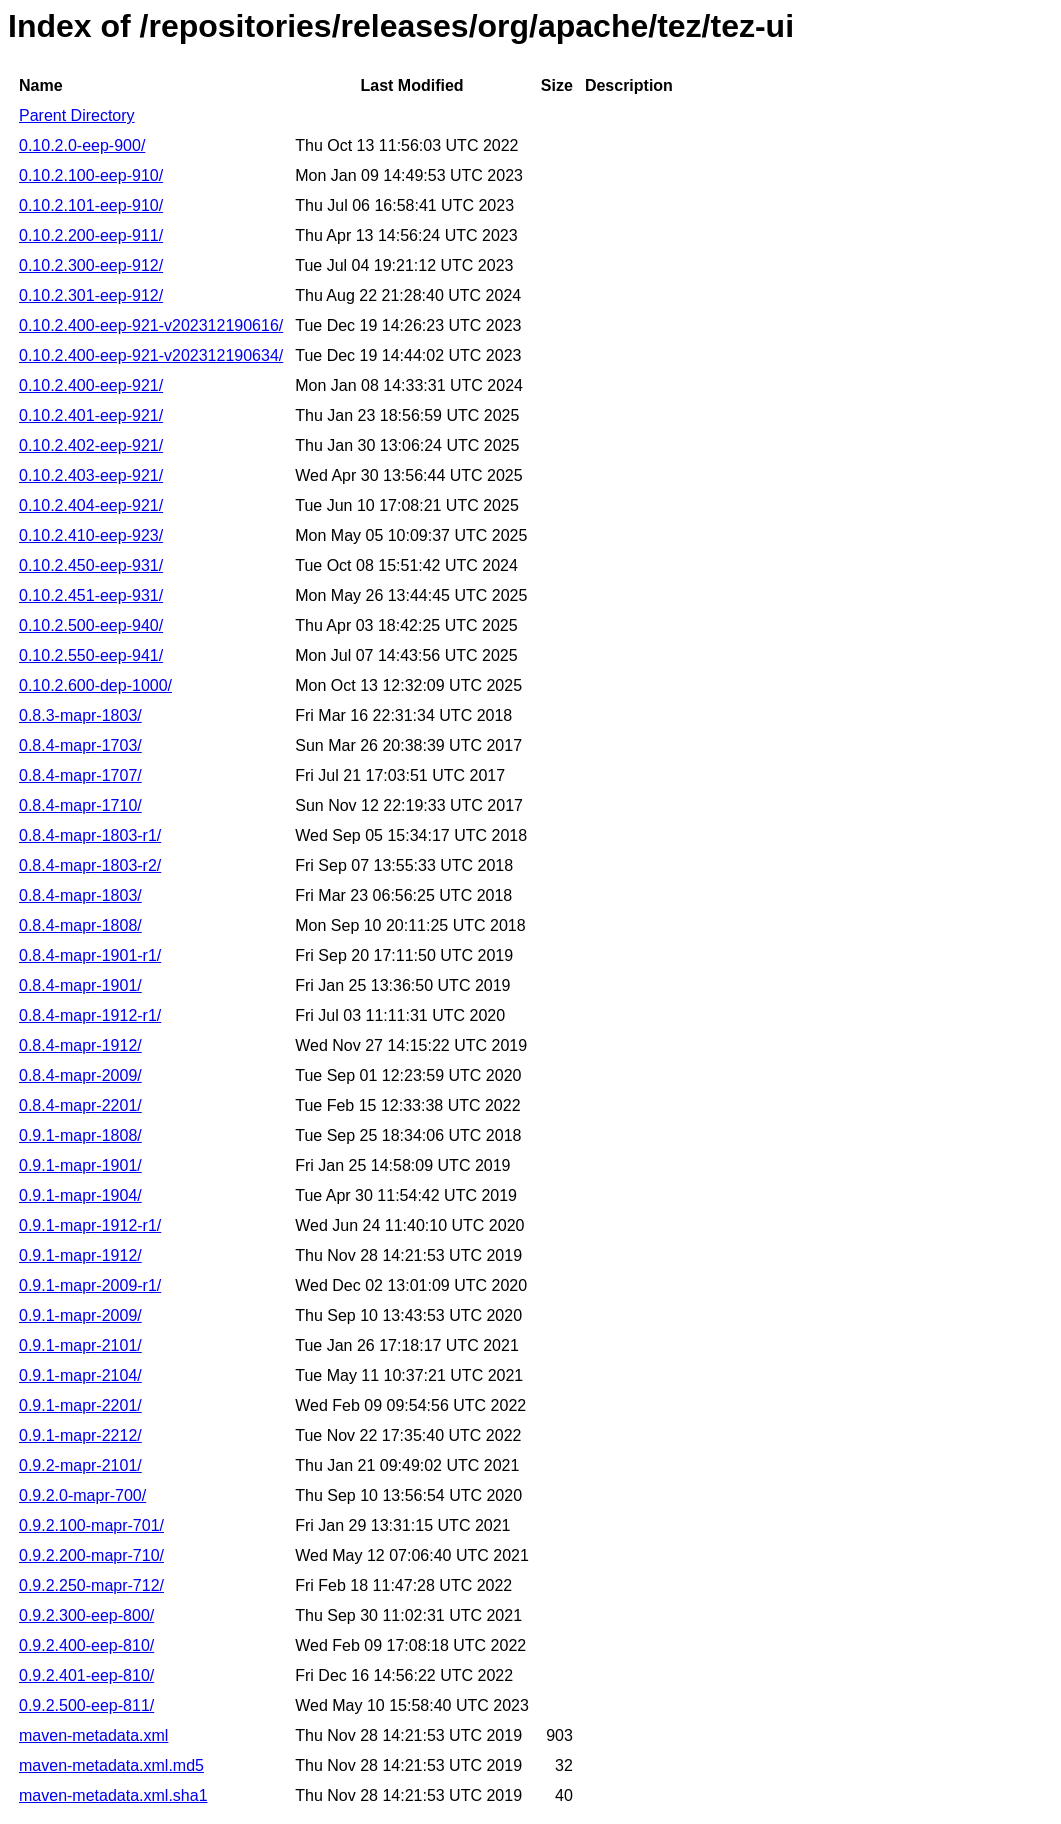  I want to click on 0.10.2.410-eep-923/, so click(91, 535).